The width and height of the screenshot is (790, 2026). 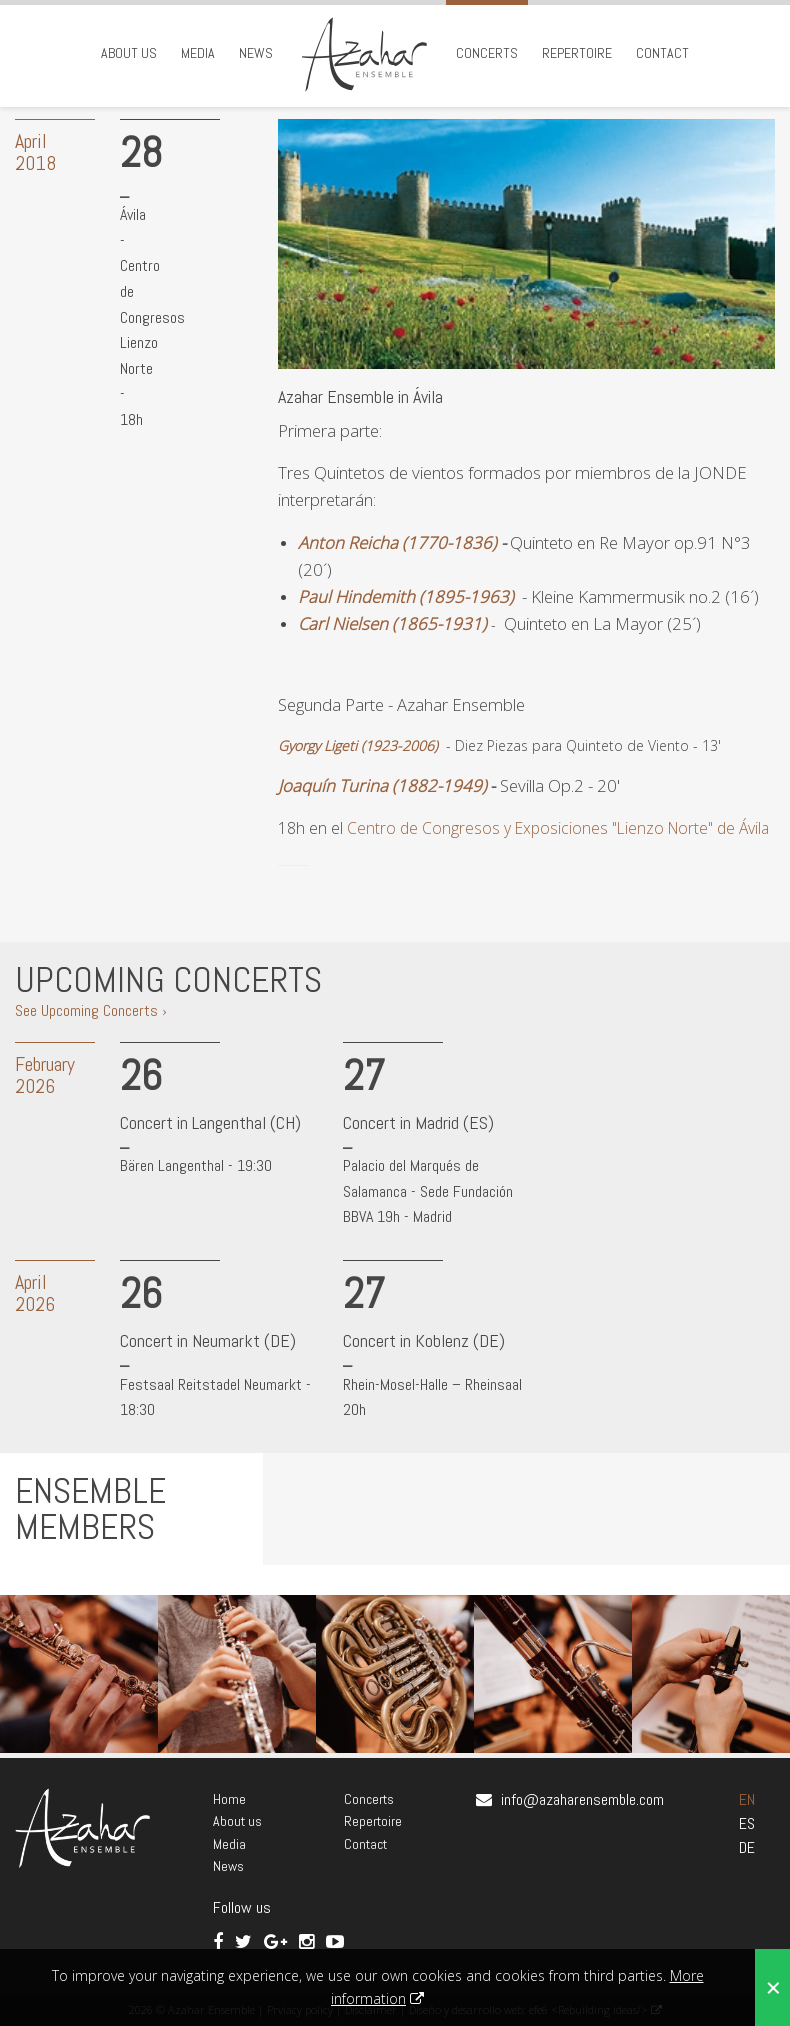 I want to click on DE, so click(x=747, y=1847).